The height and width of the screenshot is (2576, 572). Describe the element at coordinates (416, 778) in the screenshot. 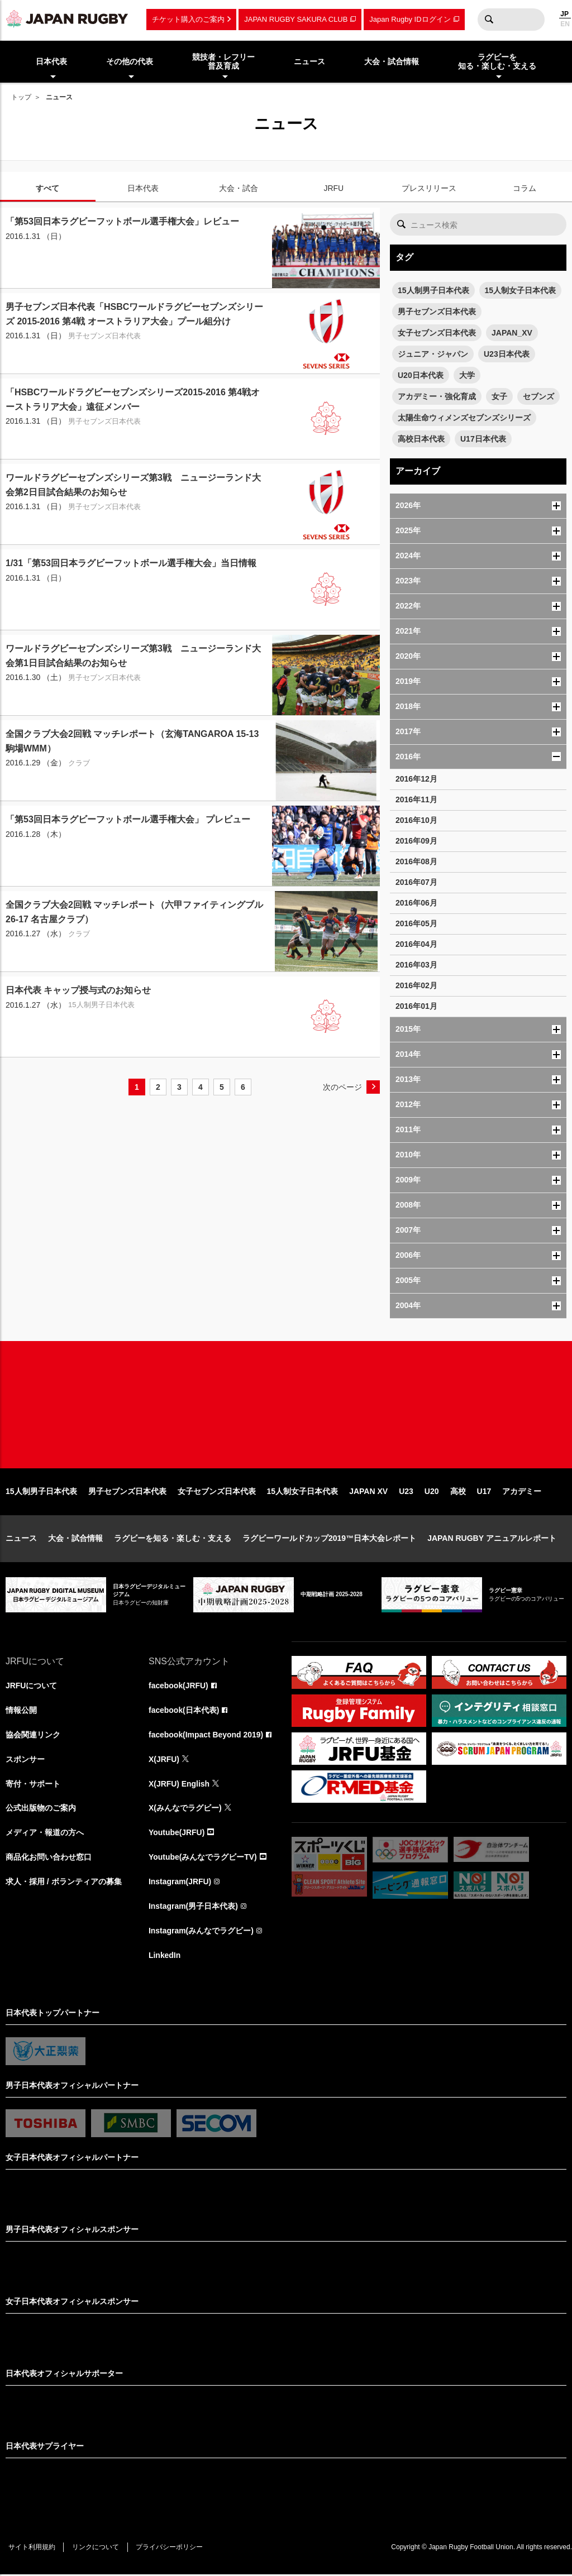

I see `2016年12月` at that location.